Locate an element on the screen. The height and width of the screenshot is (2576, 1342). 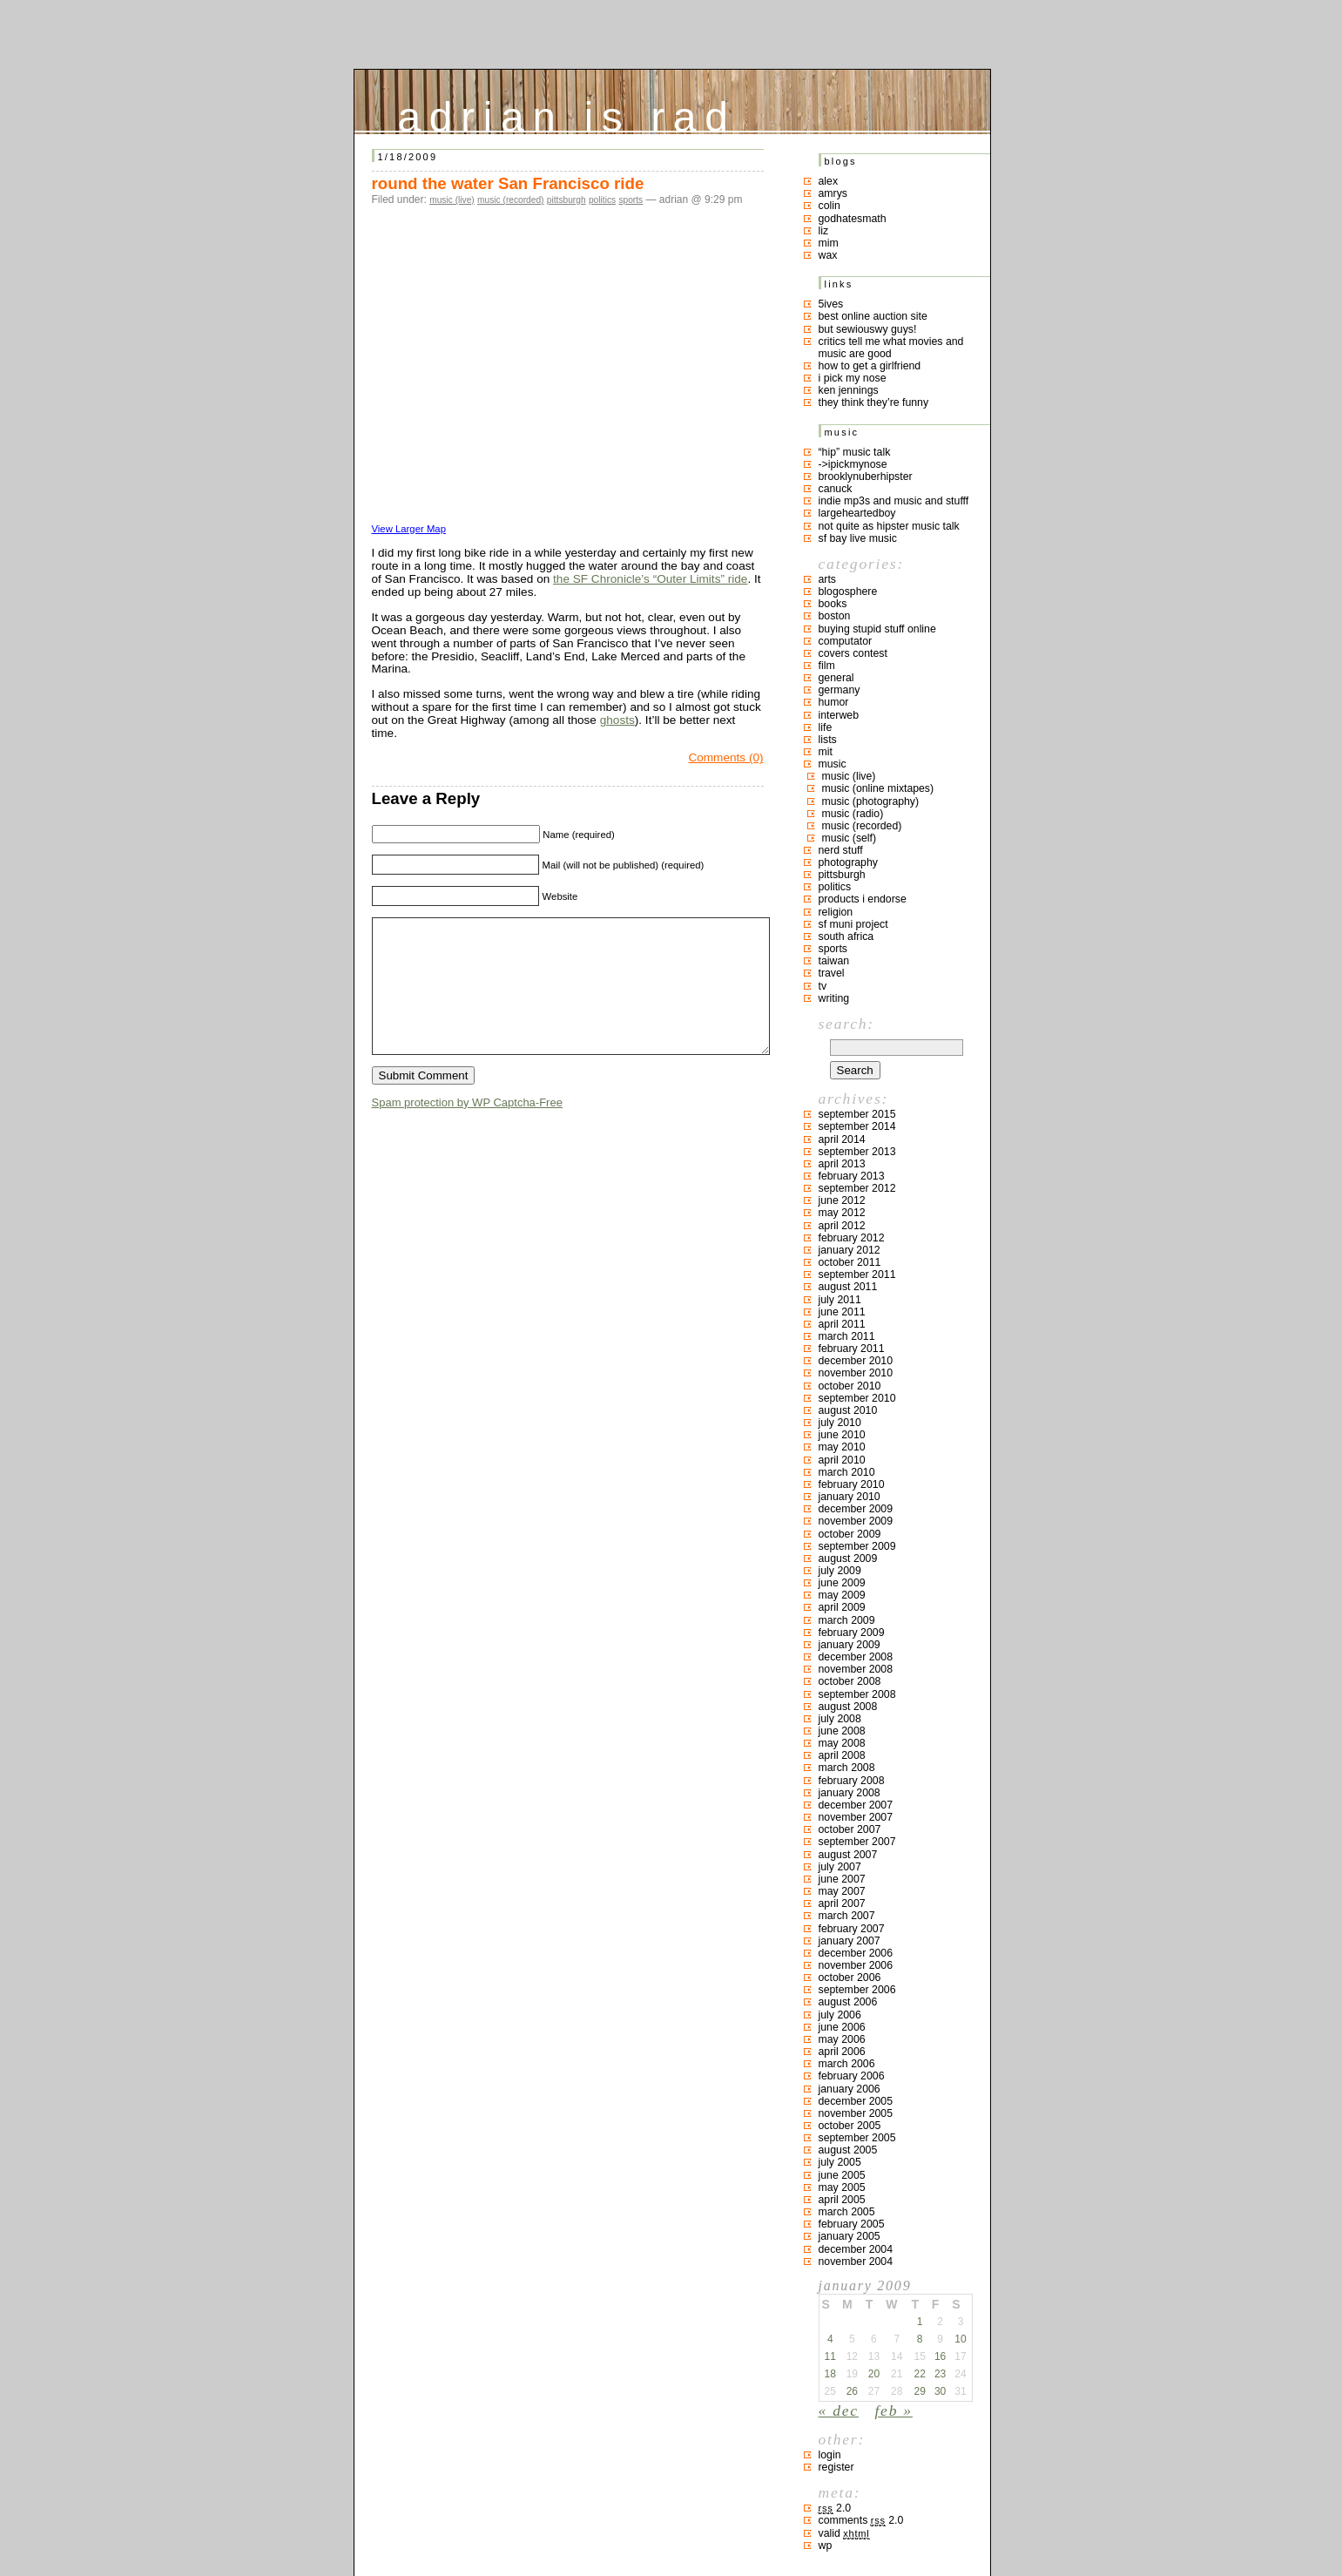
July 2010 is located at coordinates (840, 1422).